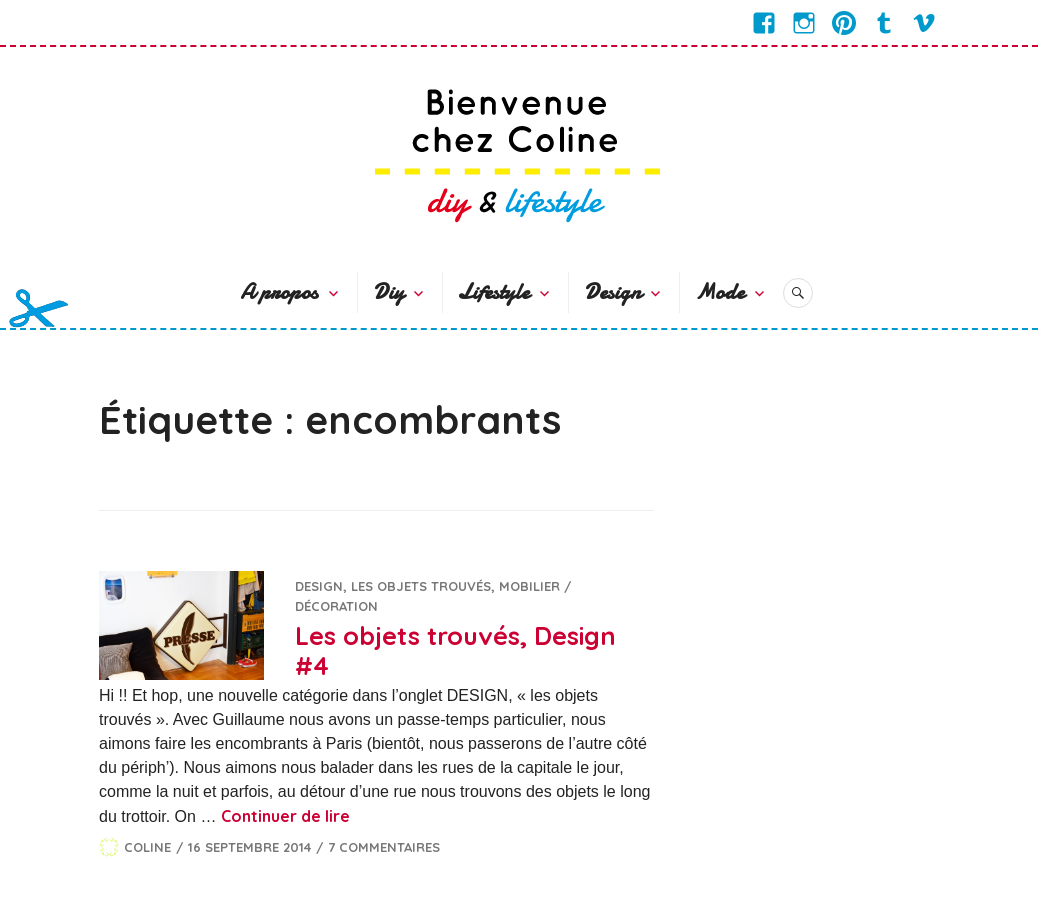 The width and height of the screenshot is (1038, 922). What do you see at coordinates (279, 292) in the screenshot?
I see `A propos` at bounding box center [279, 292].